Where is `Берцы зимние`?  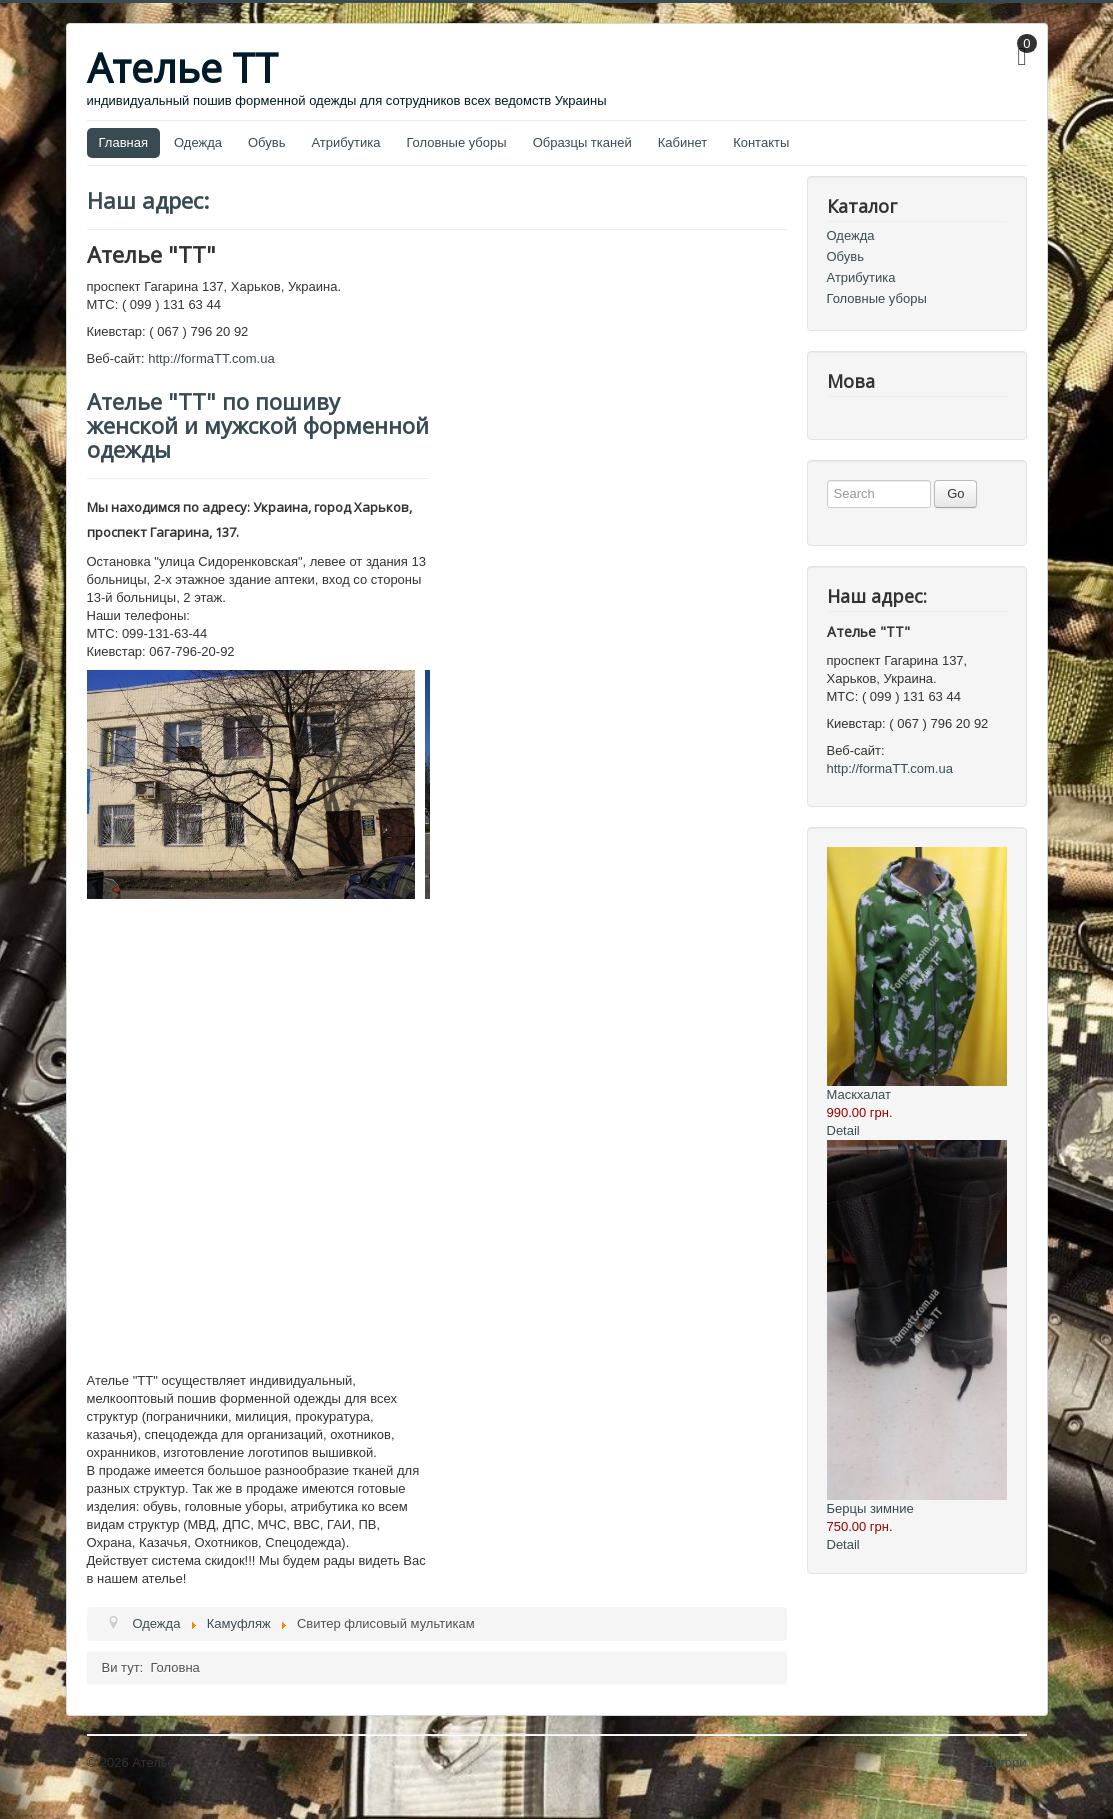
Берцы зимние is located at coordinates (870, 1508).